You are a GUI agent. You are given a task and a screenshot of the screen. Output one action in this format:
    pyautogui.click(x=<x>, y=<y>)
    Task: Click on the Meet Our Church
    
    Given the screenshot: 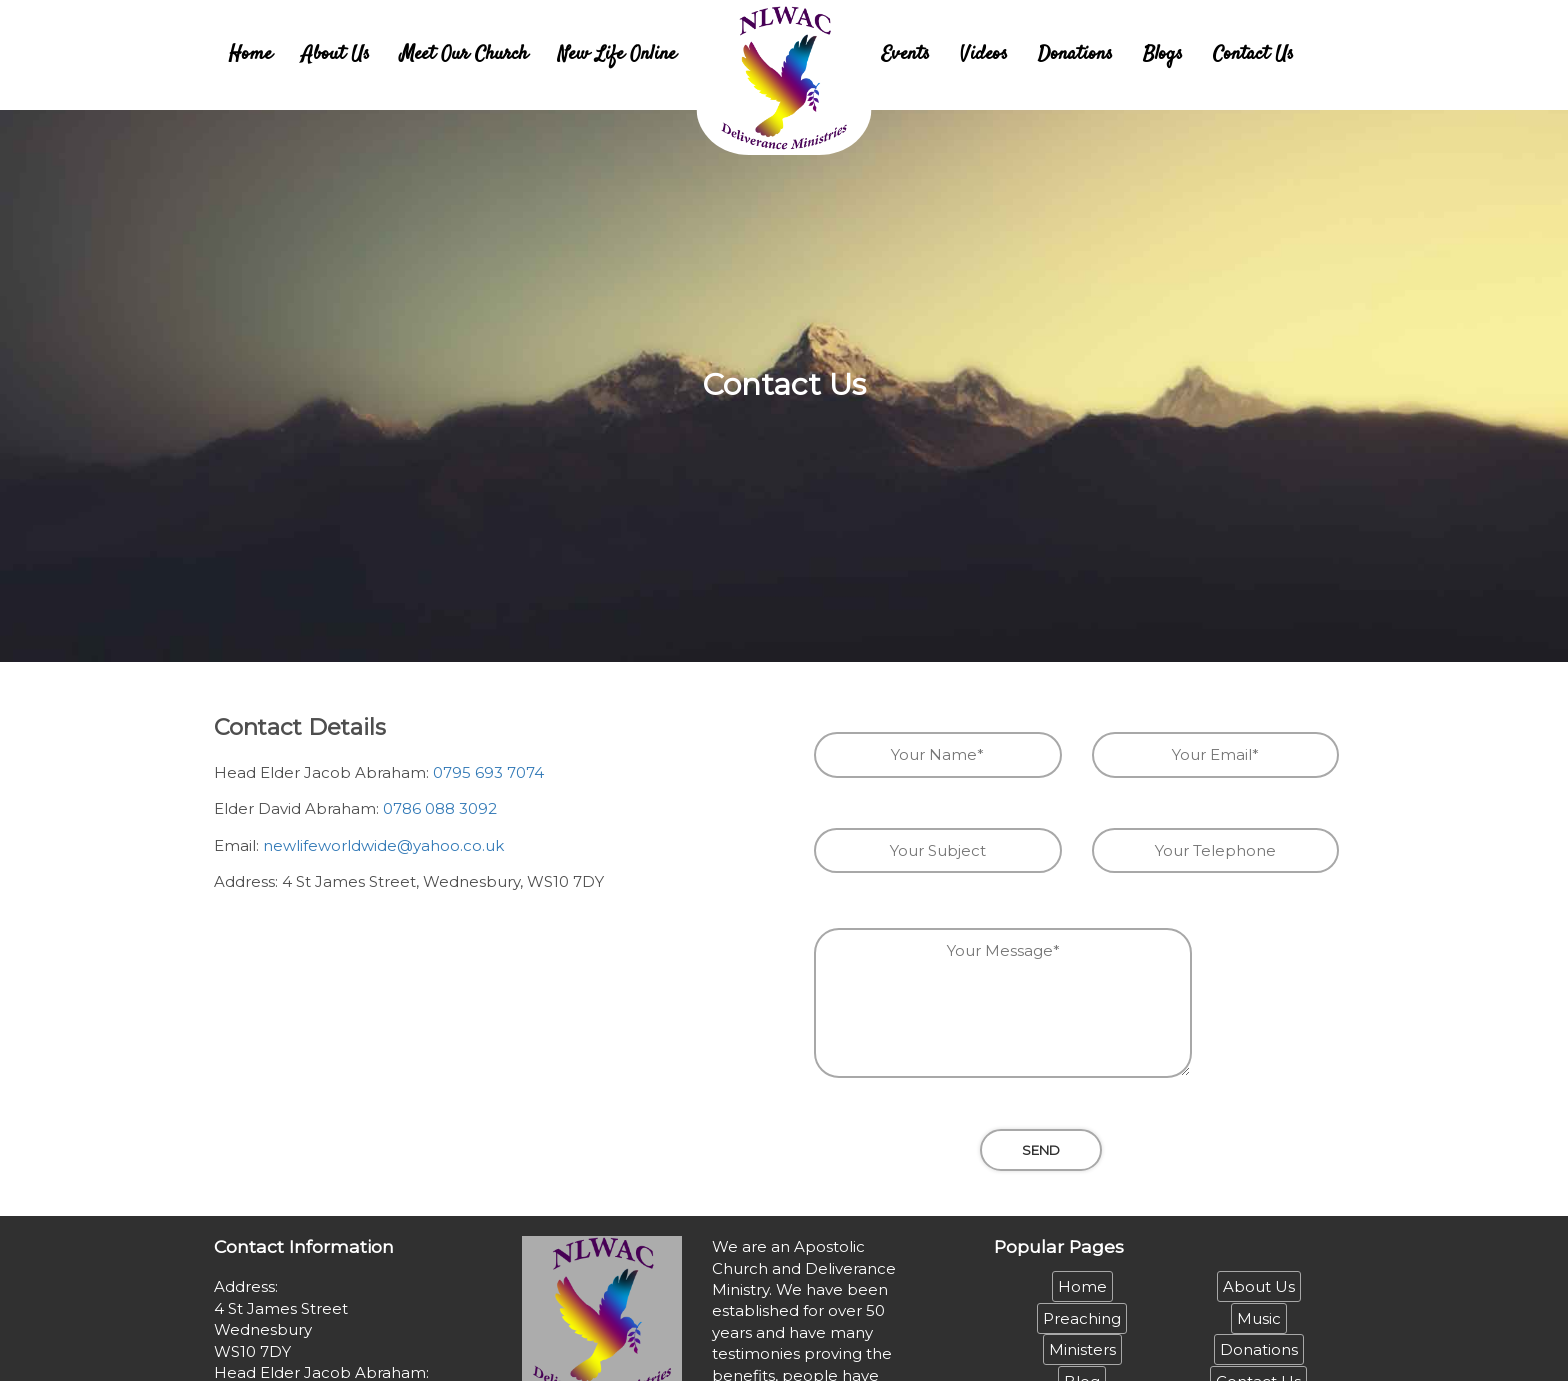 What is the action you would take?
    pyautogui.click(x=464, y=54)
    